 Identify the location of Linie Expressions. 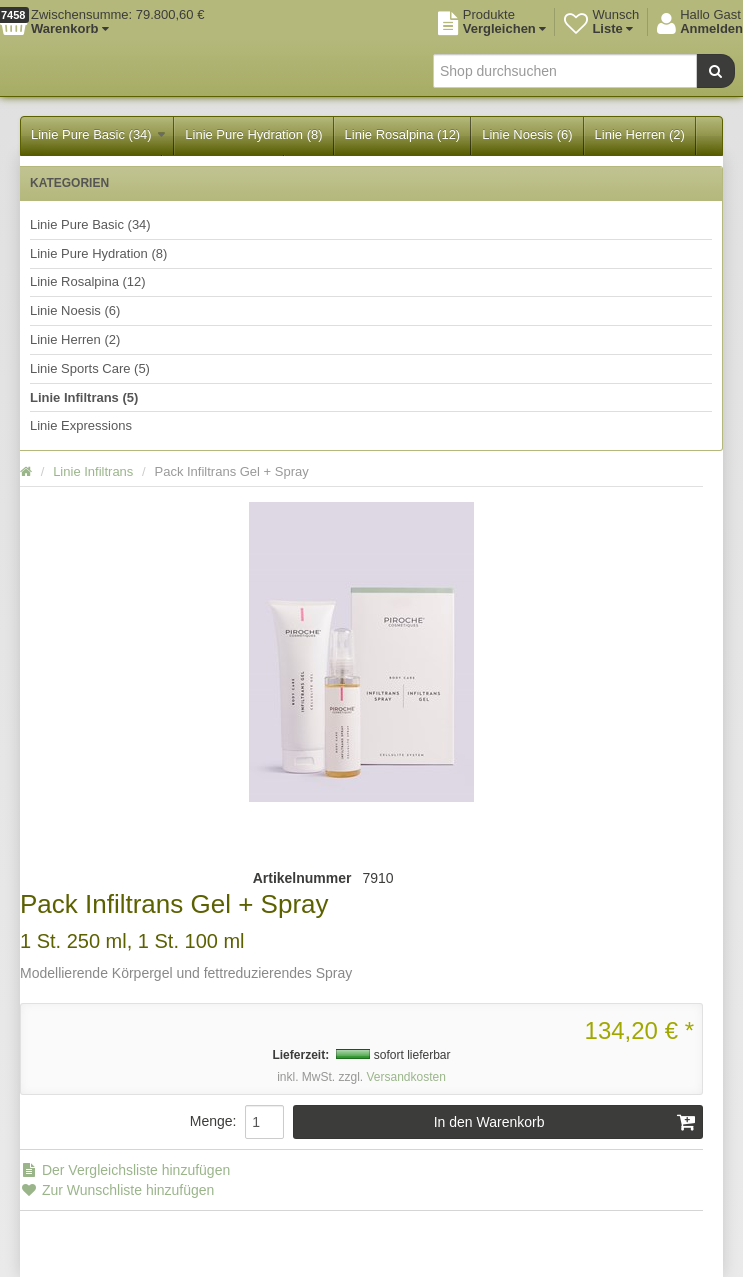
(81, 425).